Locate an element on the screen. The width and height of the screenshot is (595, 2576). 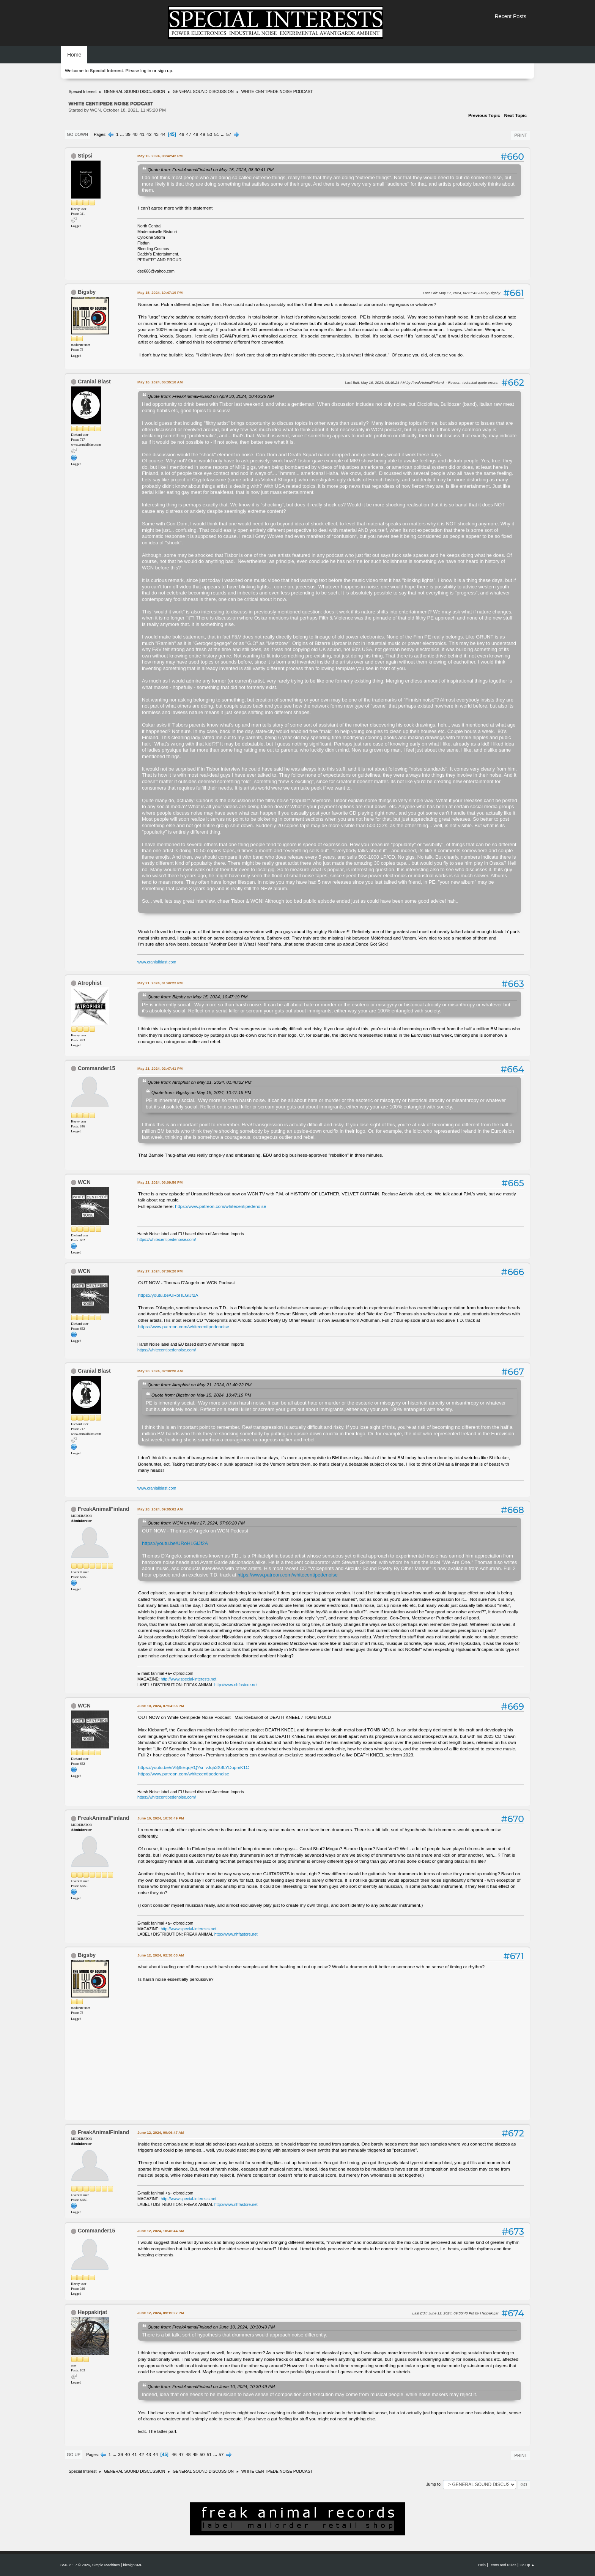
46 is located at coordinates (181, 134).